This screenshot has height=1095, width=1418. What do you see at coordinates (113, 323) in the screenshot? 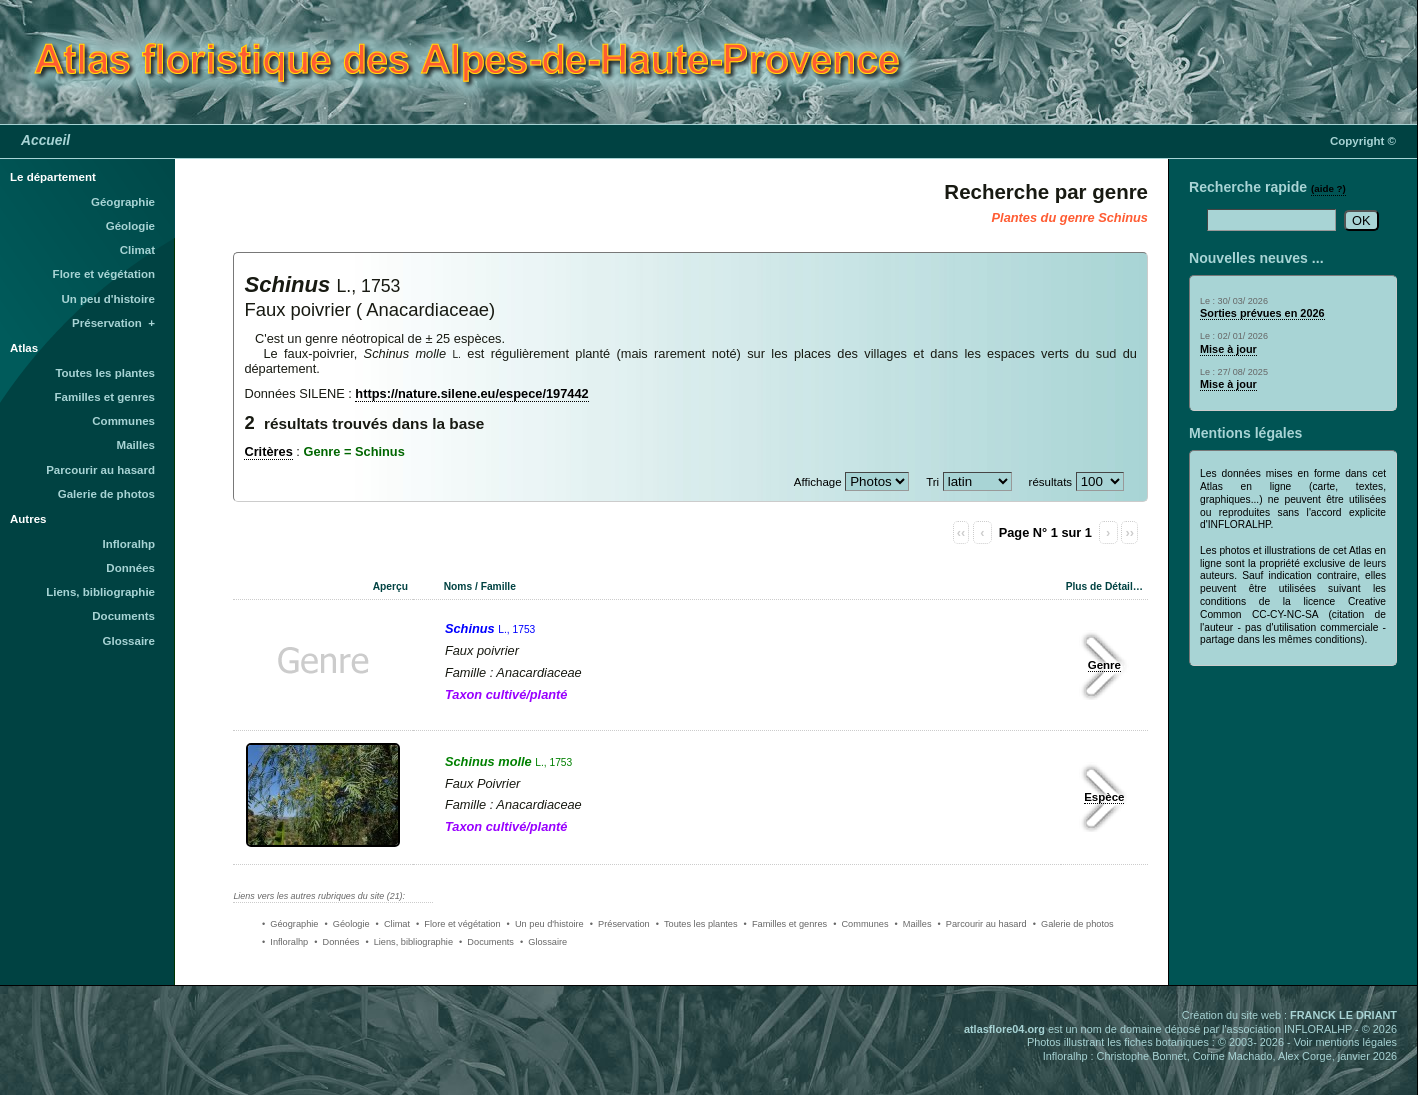
I see `Préservation +` at bounding box center [113, 323].